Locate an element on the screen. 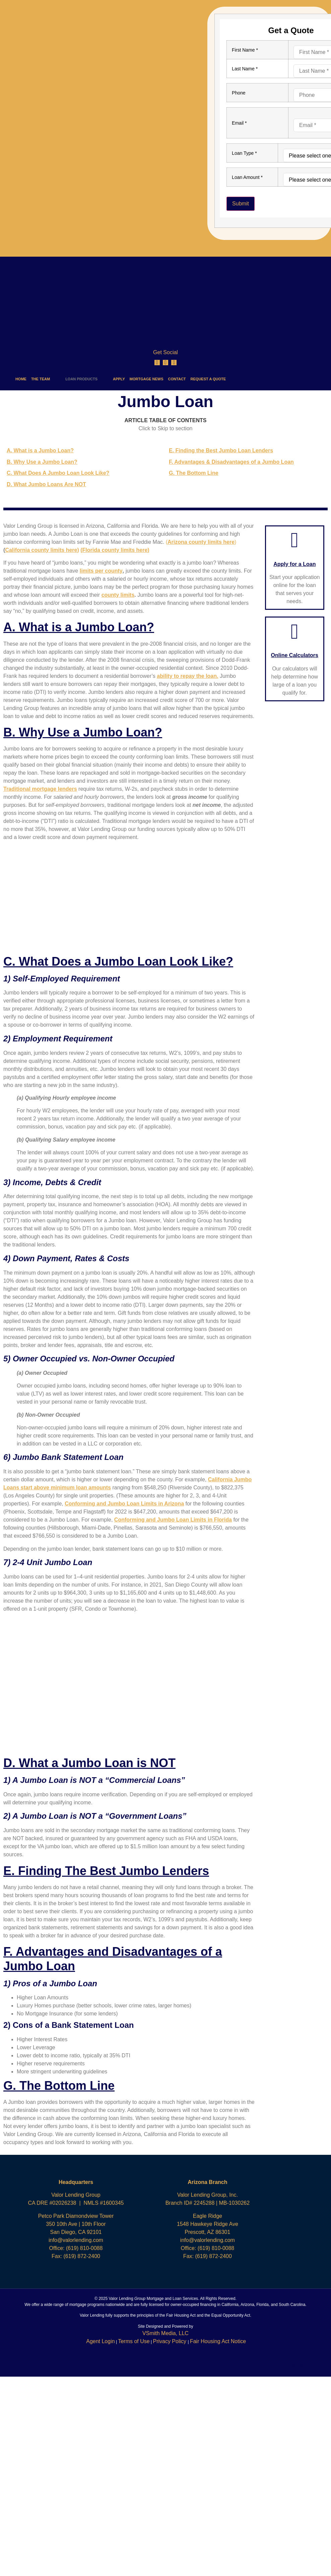 This screenshot has height=2576, width=331. THE TEAM is located at coordinates (45, 379).